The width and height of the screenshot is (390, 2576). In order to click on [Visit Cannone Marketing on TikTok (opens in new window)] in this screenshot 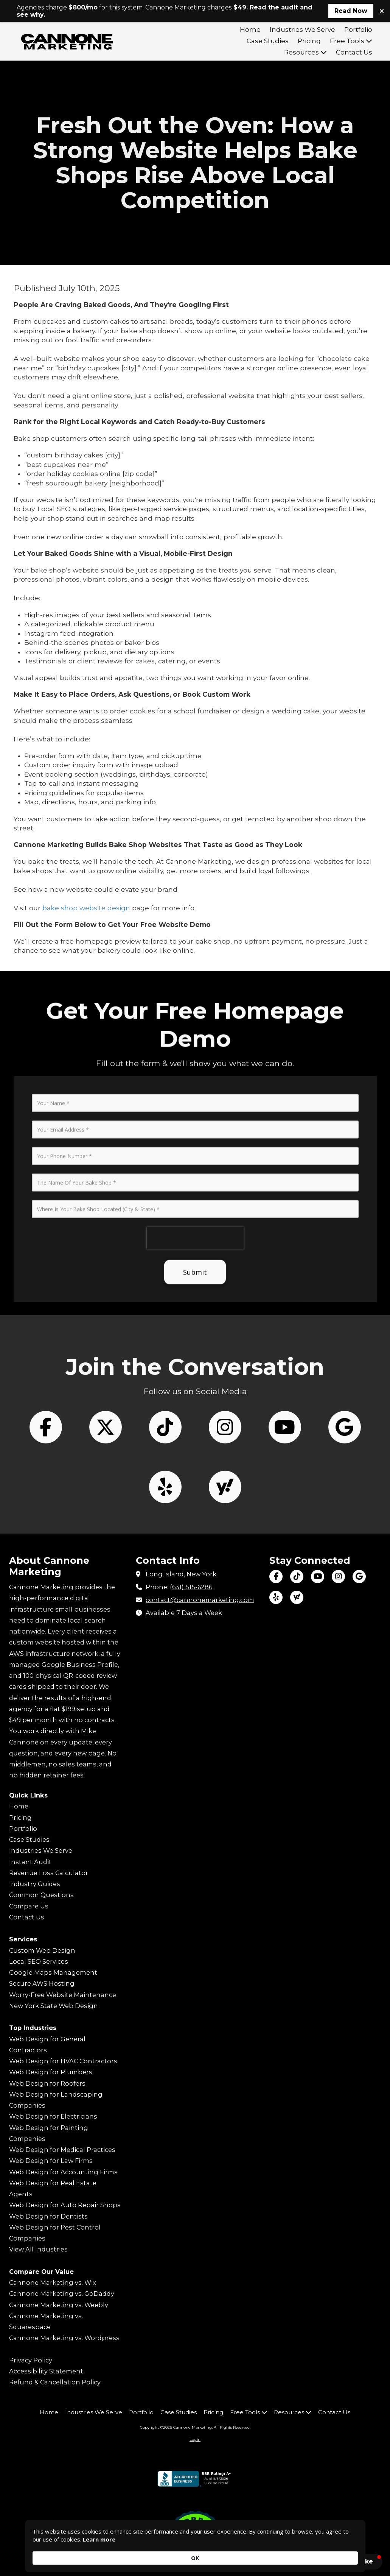, I will do `click(296, 1576)`.